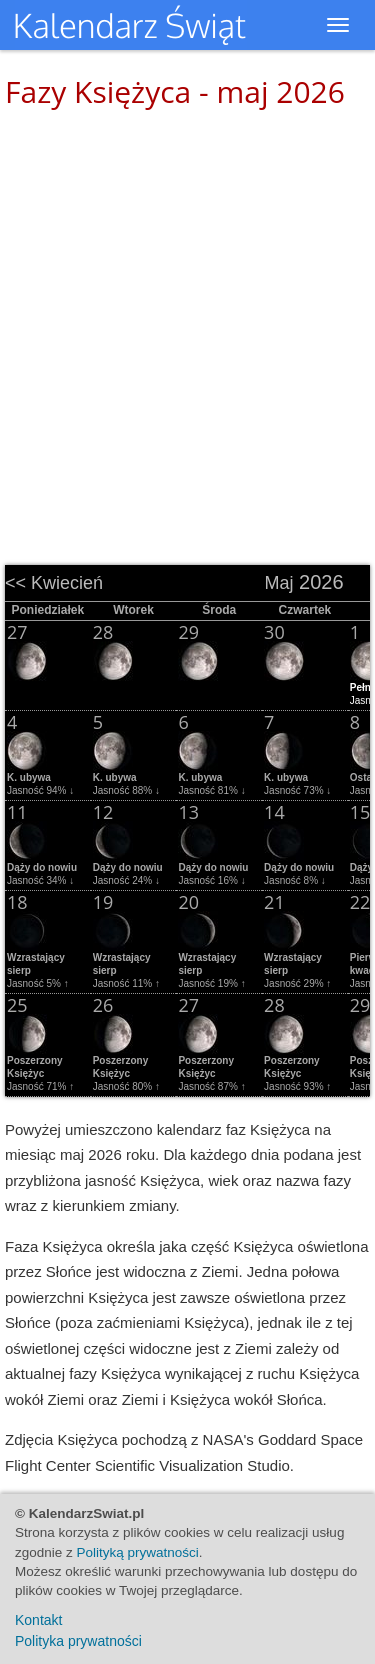 The image size is (375, 1664). I want to click on Polityka prywatności, so click(78, 1641).